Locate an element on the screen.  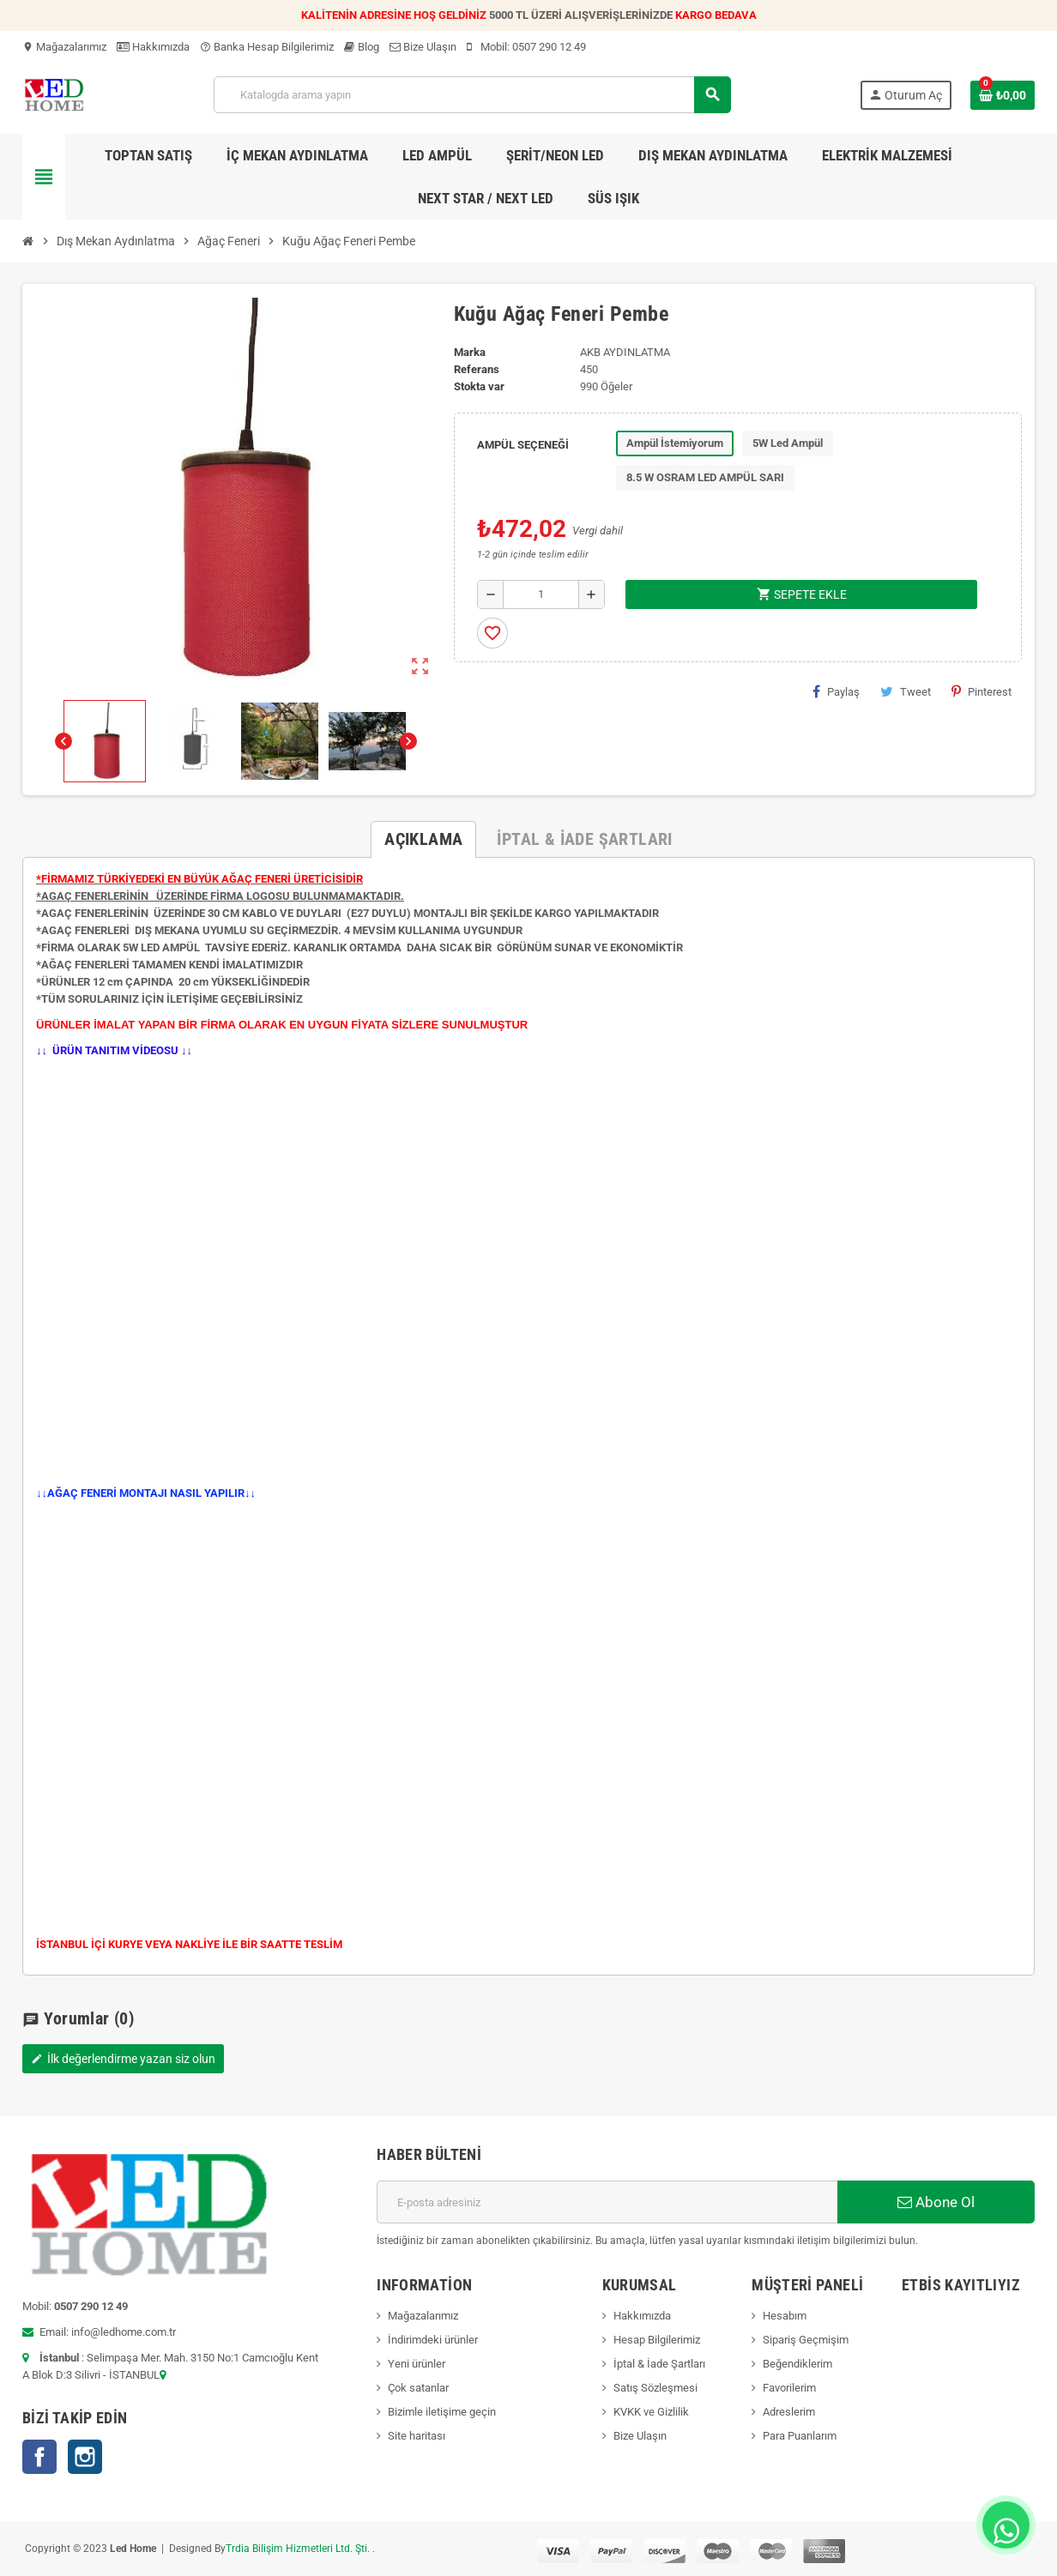
[Adet] is located at coordinates (541, 594).